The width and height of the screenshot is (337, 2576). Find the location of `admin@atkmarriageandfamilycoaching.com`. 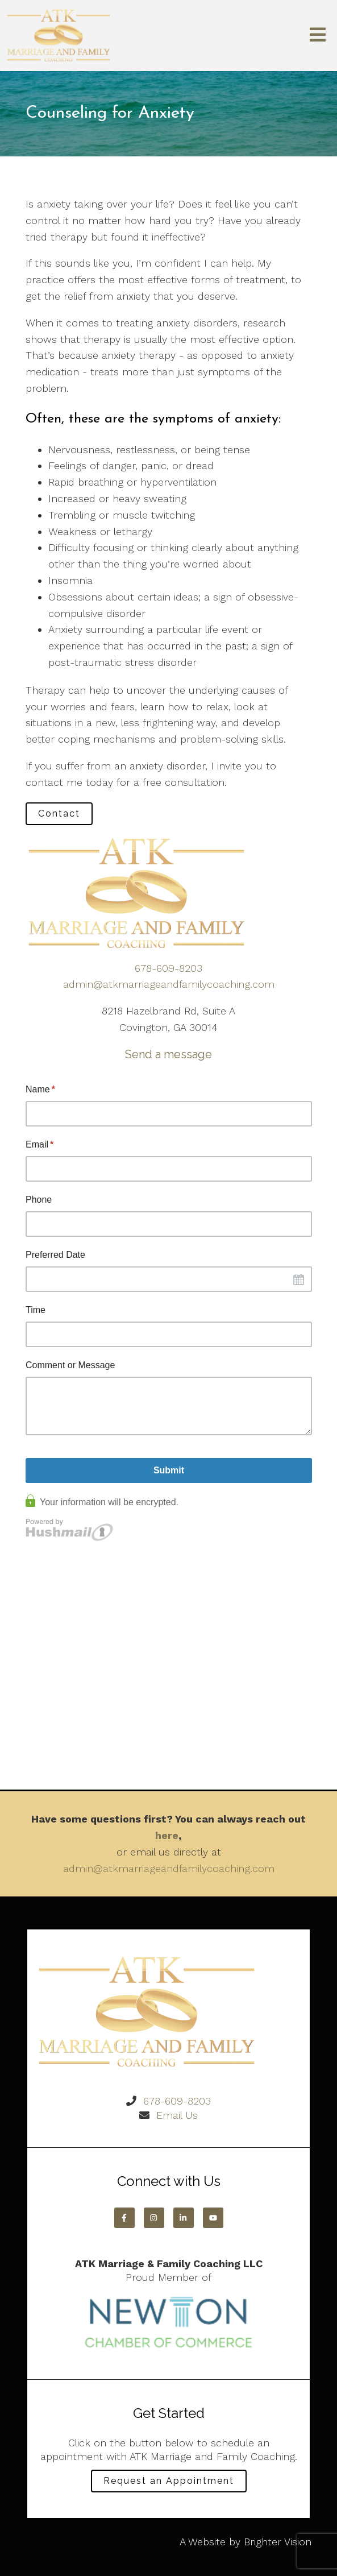

admin@atkmarriageandfamilycoaching.com is located at coordinates (168, 984).